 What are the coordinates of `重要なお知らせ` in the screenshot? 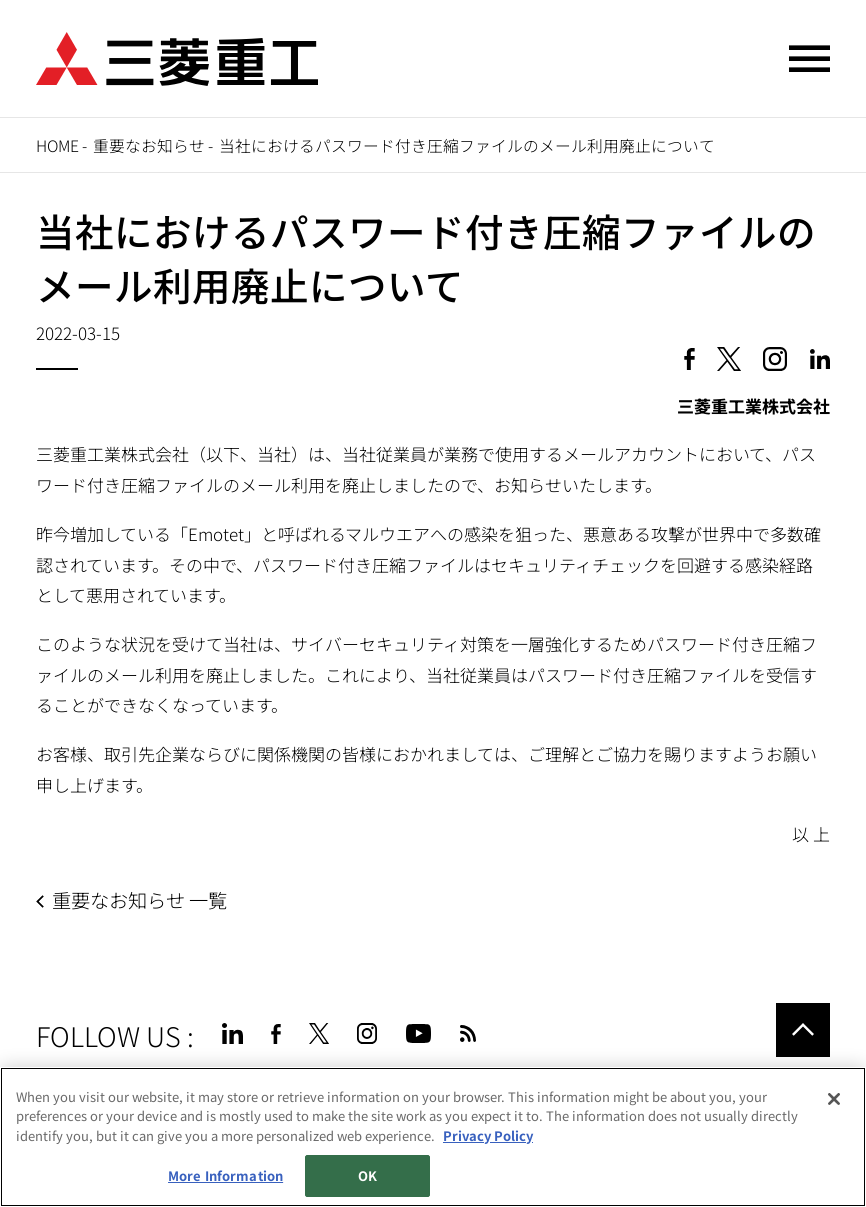 It's located at (149, 145).